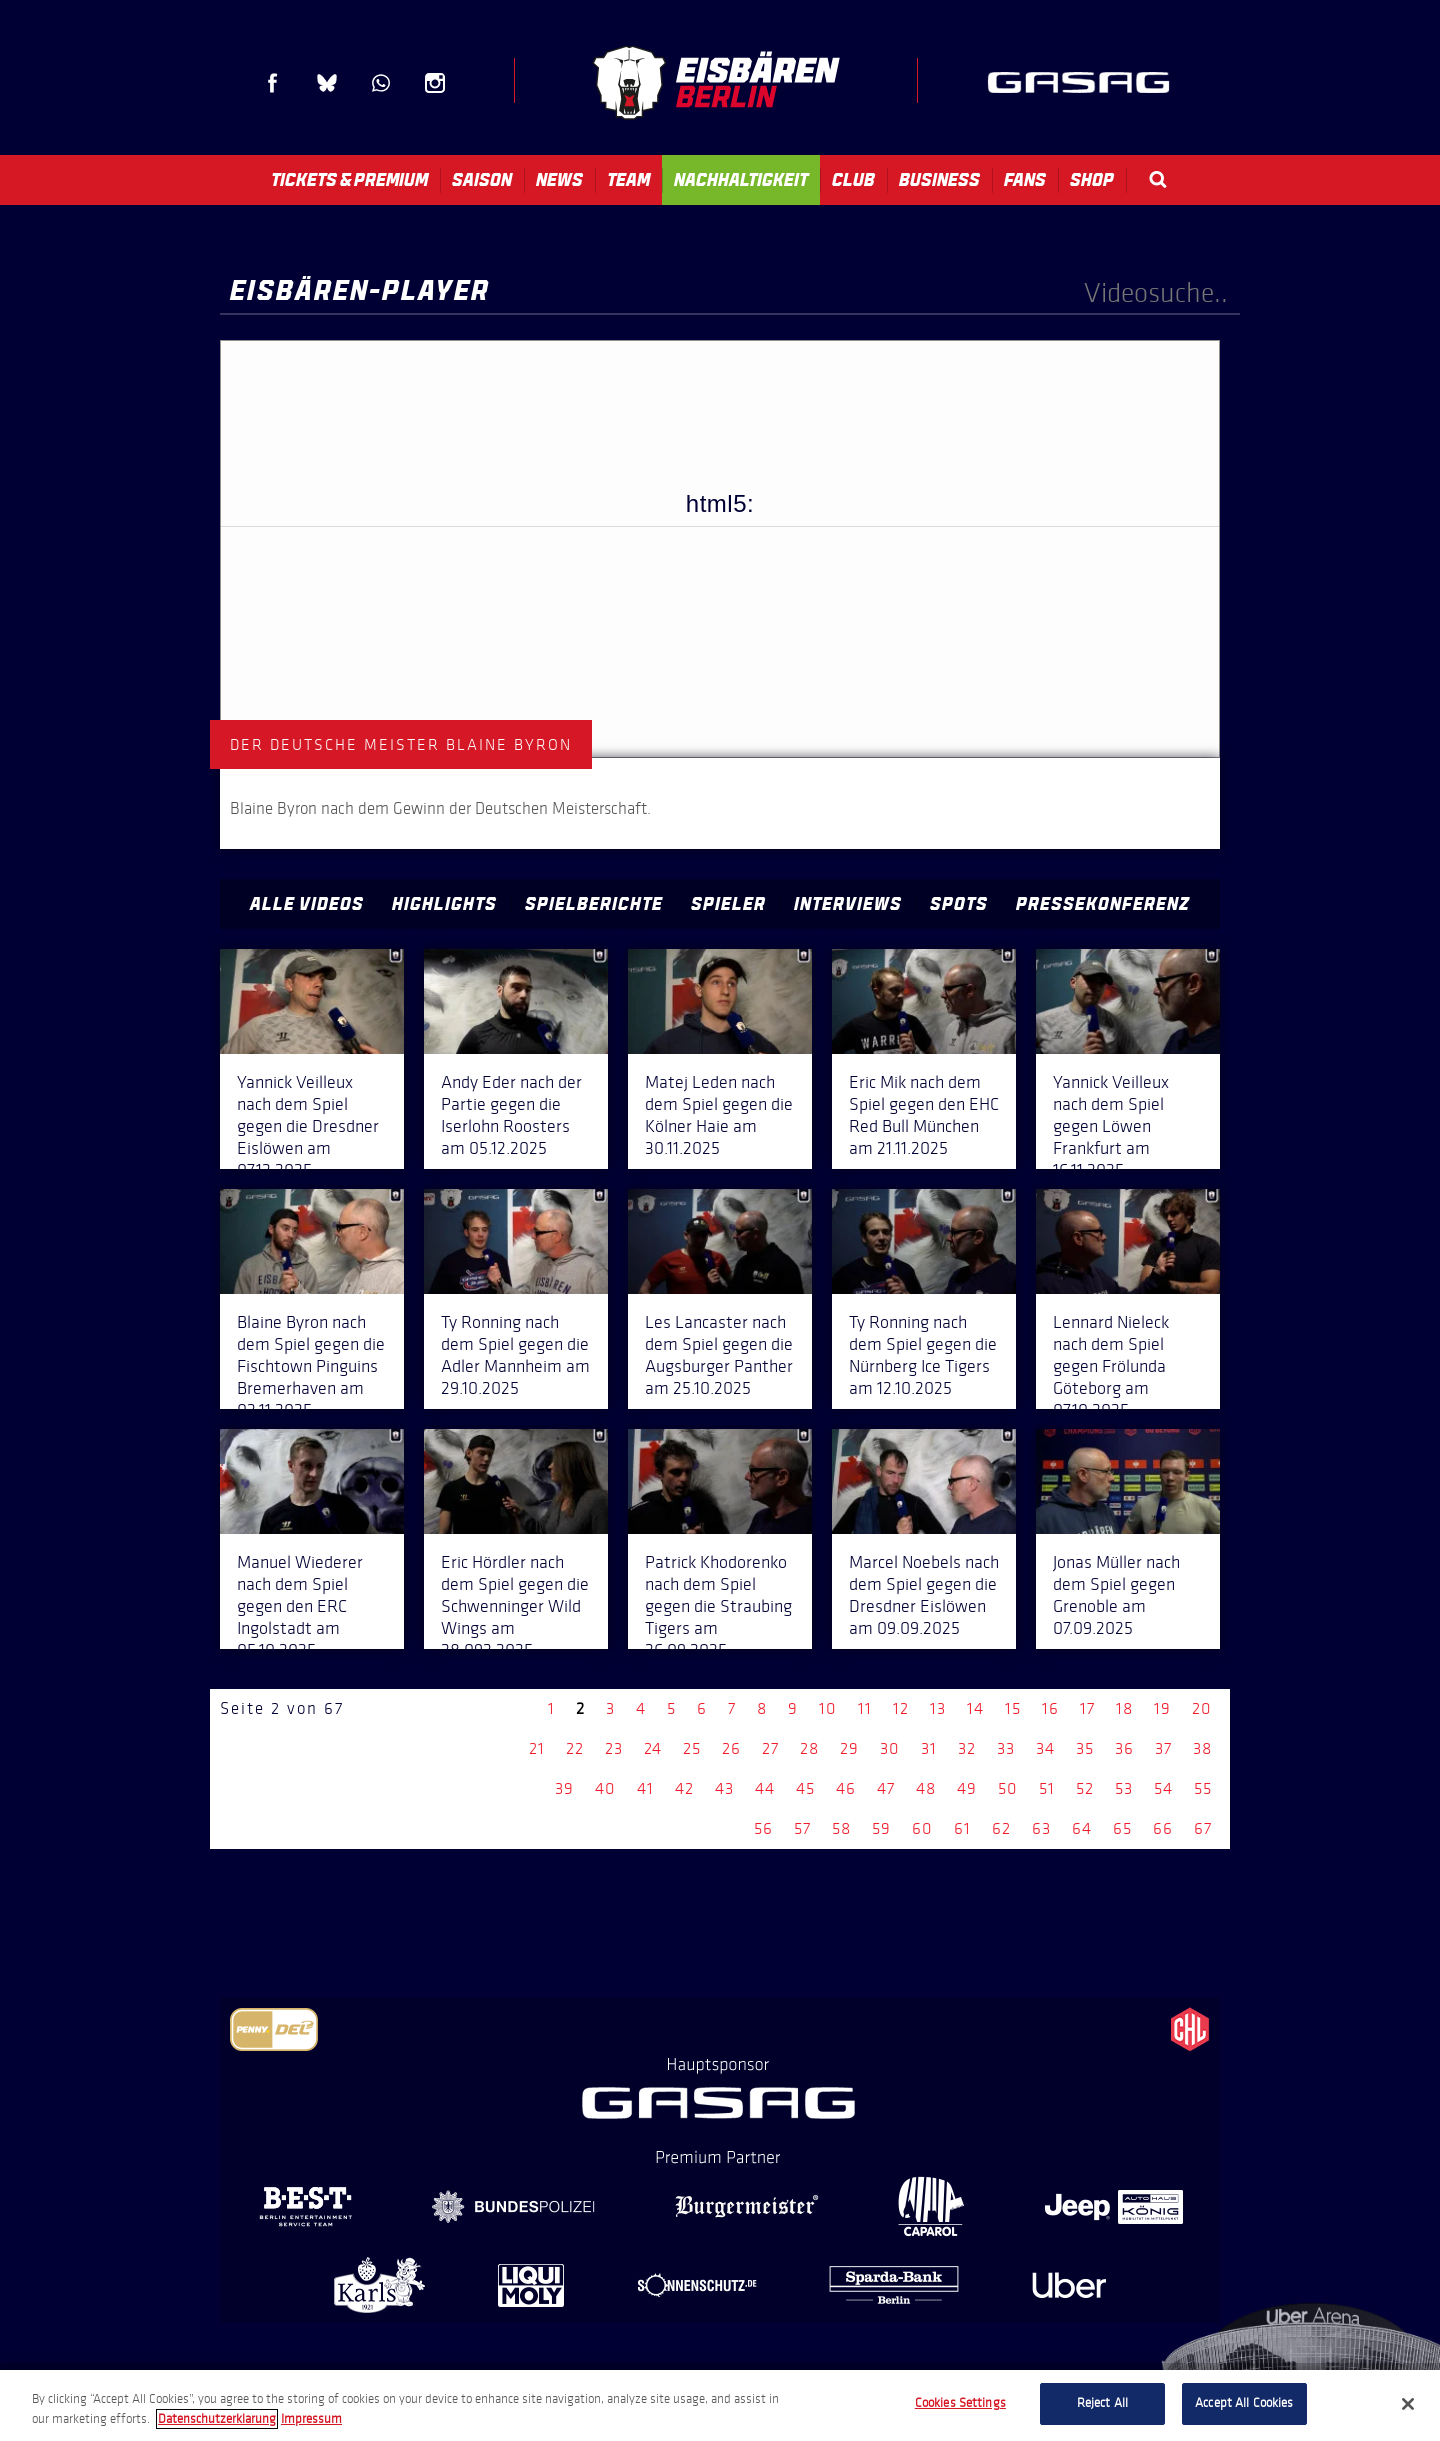 This screenshot has width=1440, height=2441. I want to click on 40, so click(605, 1788).